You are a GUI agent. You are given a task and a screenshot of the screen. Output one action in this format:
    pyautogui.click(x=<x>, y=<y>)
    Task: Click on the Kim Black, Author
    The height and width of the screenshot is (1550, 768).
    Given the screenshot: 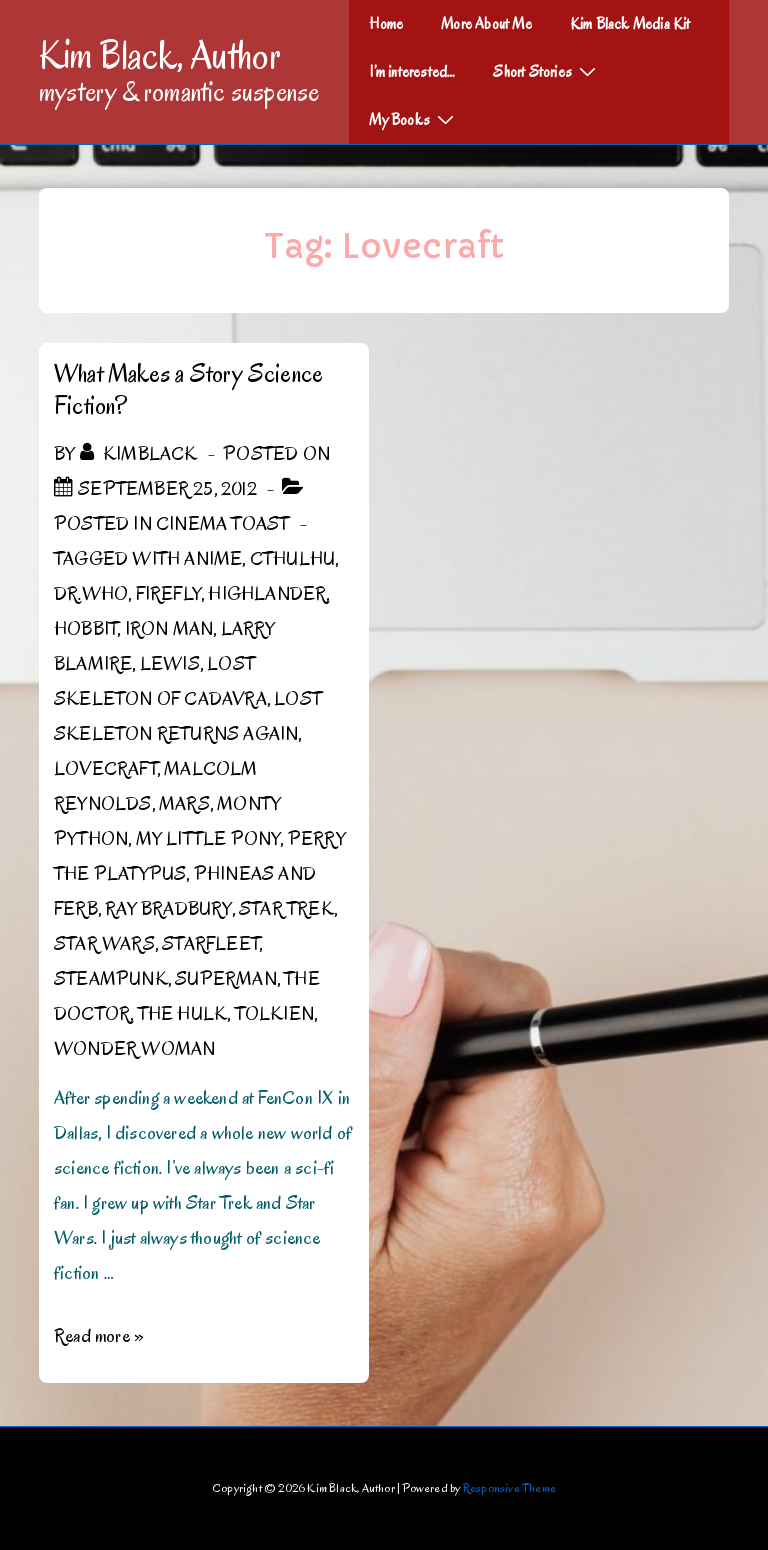 What is the action you would take?
    pyautogui.click(x=160, y=55)
    